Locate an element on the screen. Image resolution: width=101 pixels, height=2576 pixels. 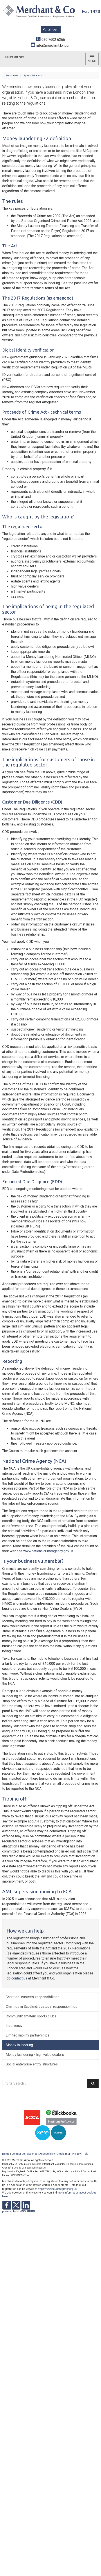
Limited liability partnerships is located at coordinates (27, 2035).